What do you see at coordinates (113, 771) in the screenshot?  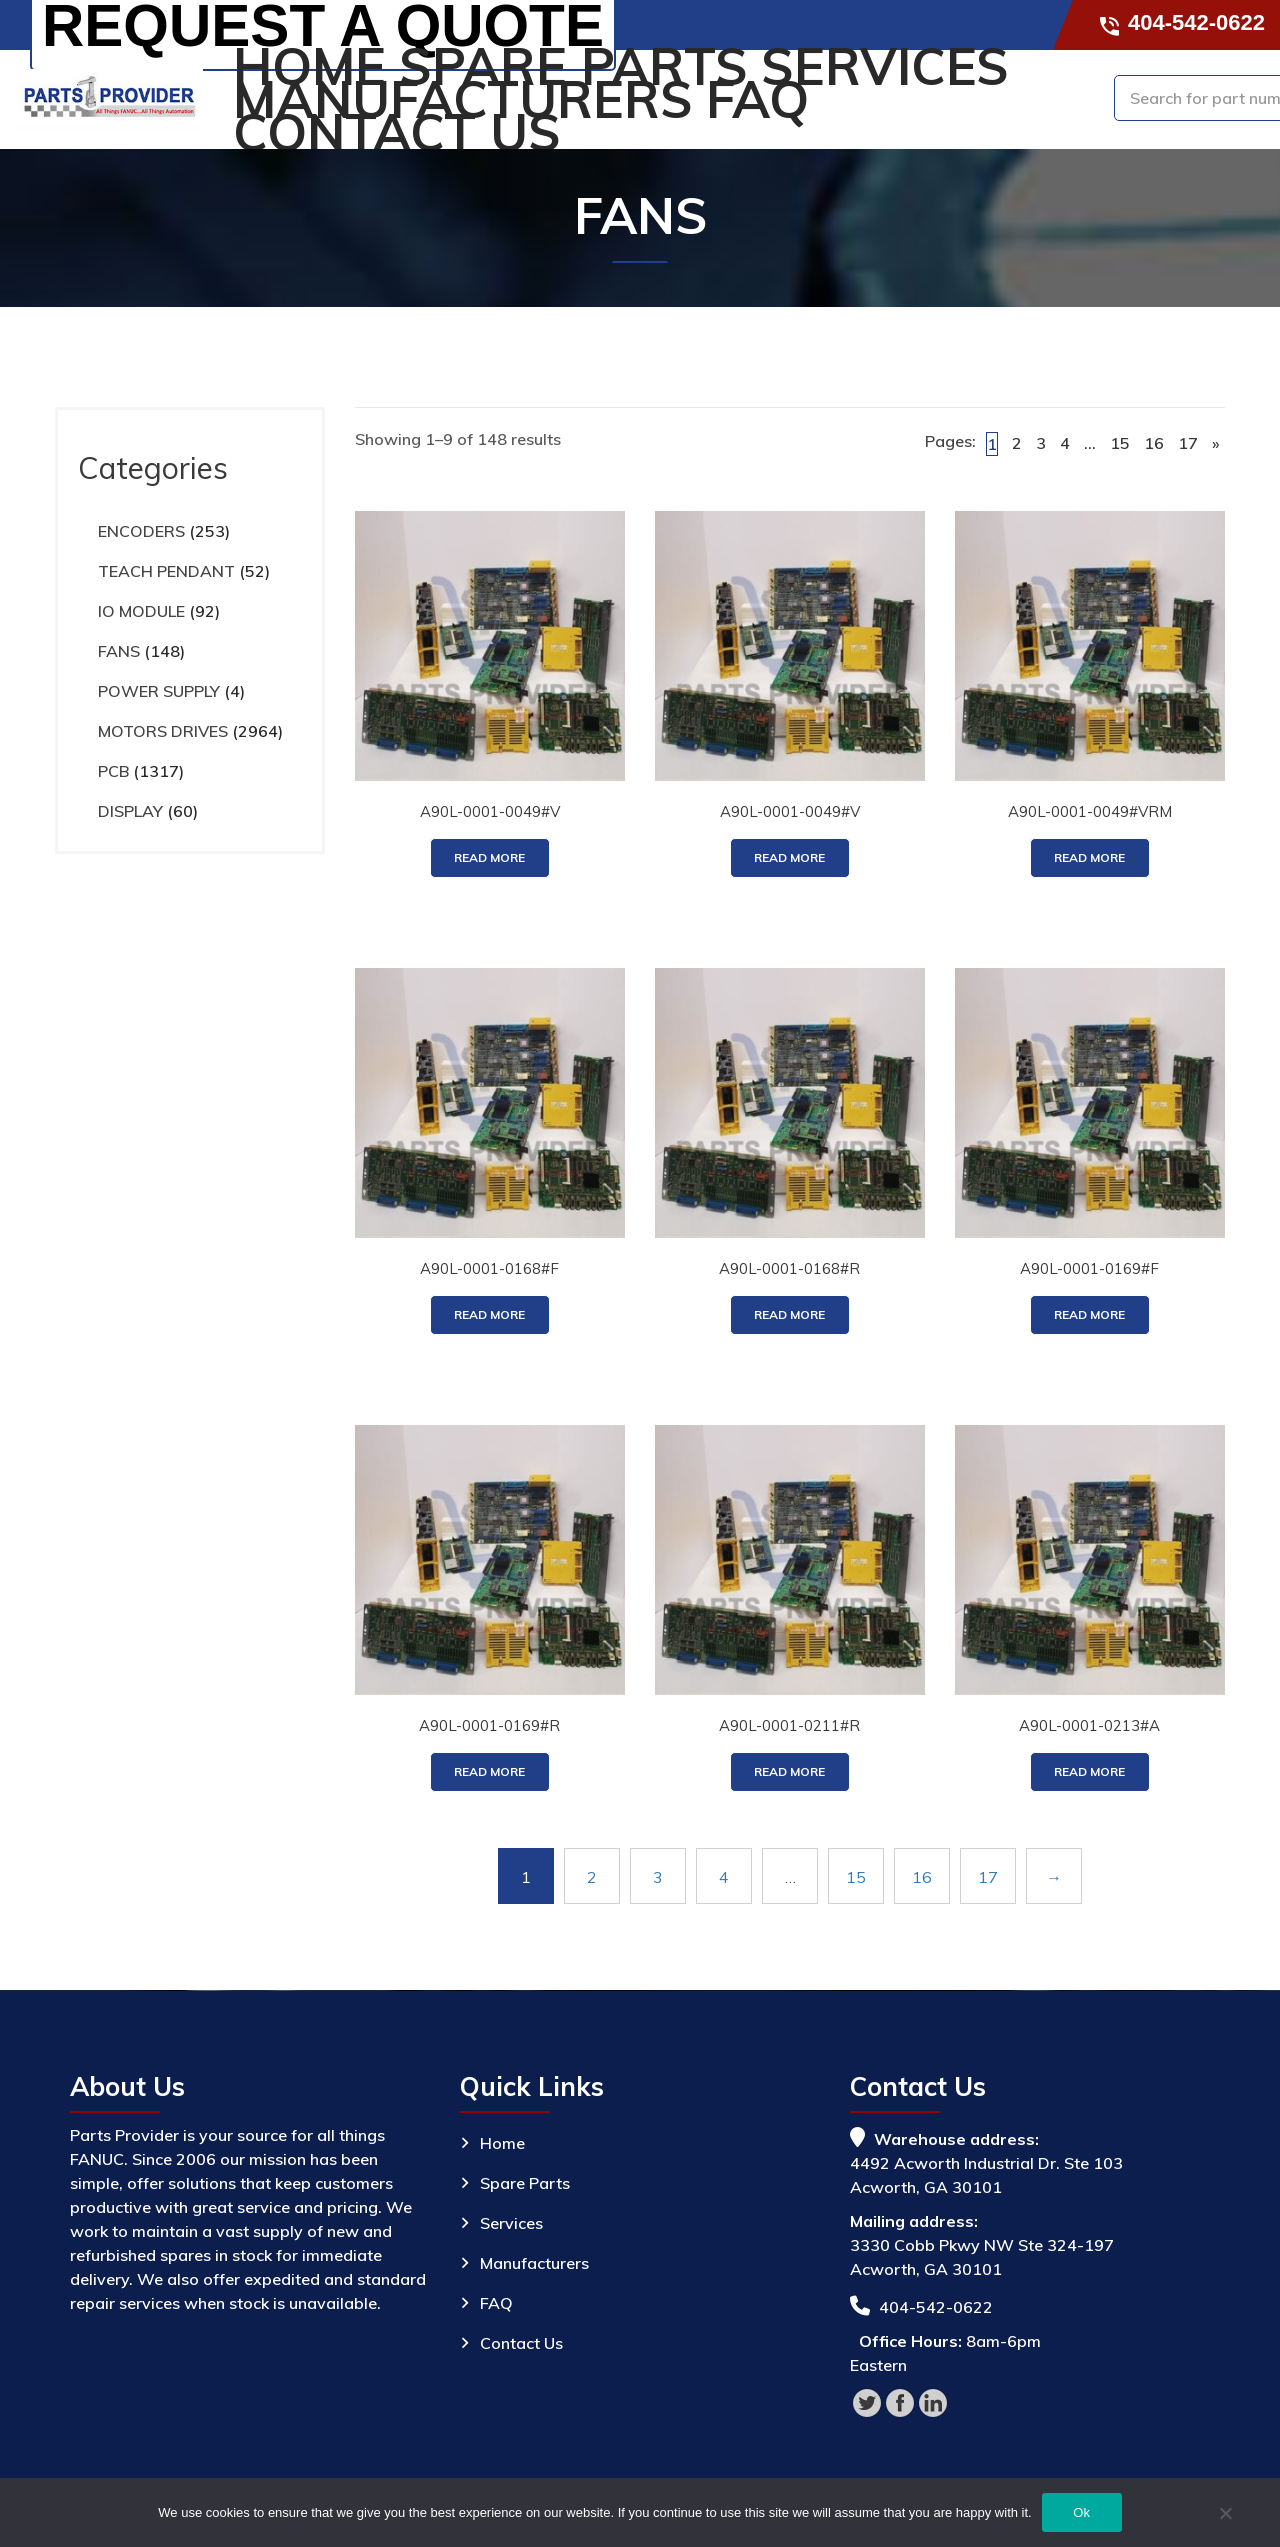 I see `PCB` at bounding box center [113, 771].